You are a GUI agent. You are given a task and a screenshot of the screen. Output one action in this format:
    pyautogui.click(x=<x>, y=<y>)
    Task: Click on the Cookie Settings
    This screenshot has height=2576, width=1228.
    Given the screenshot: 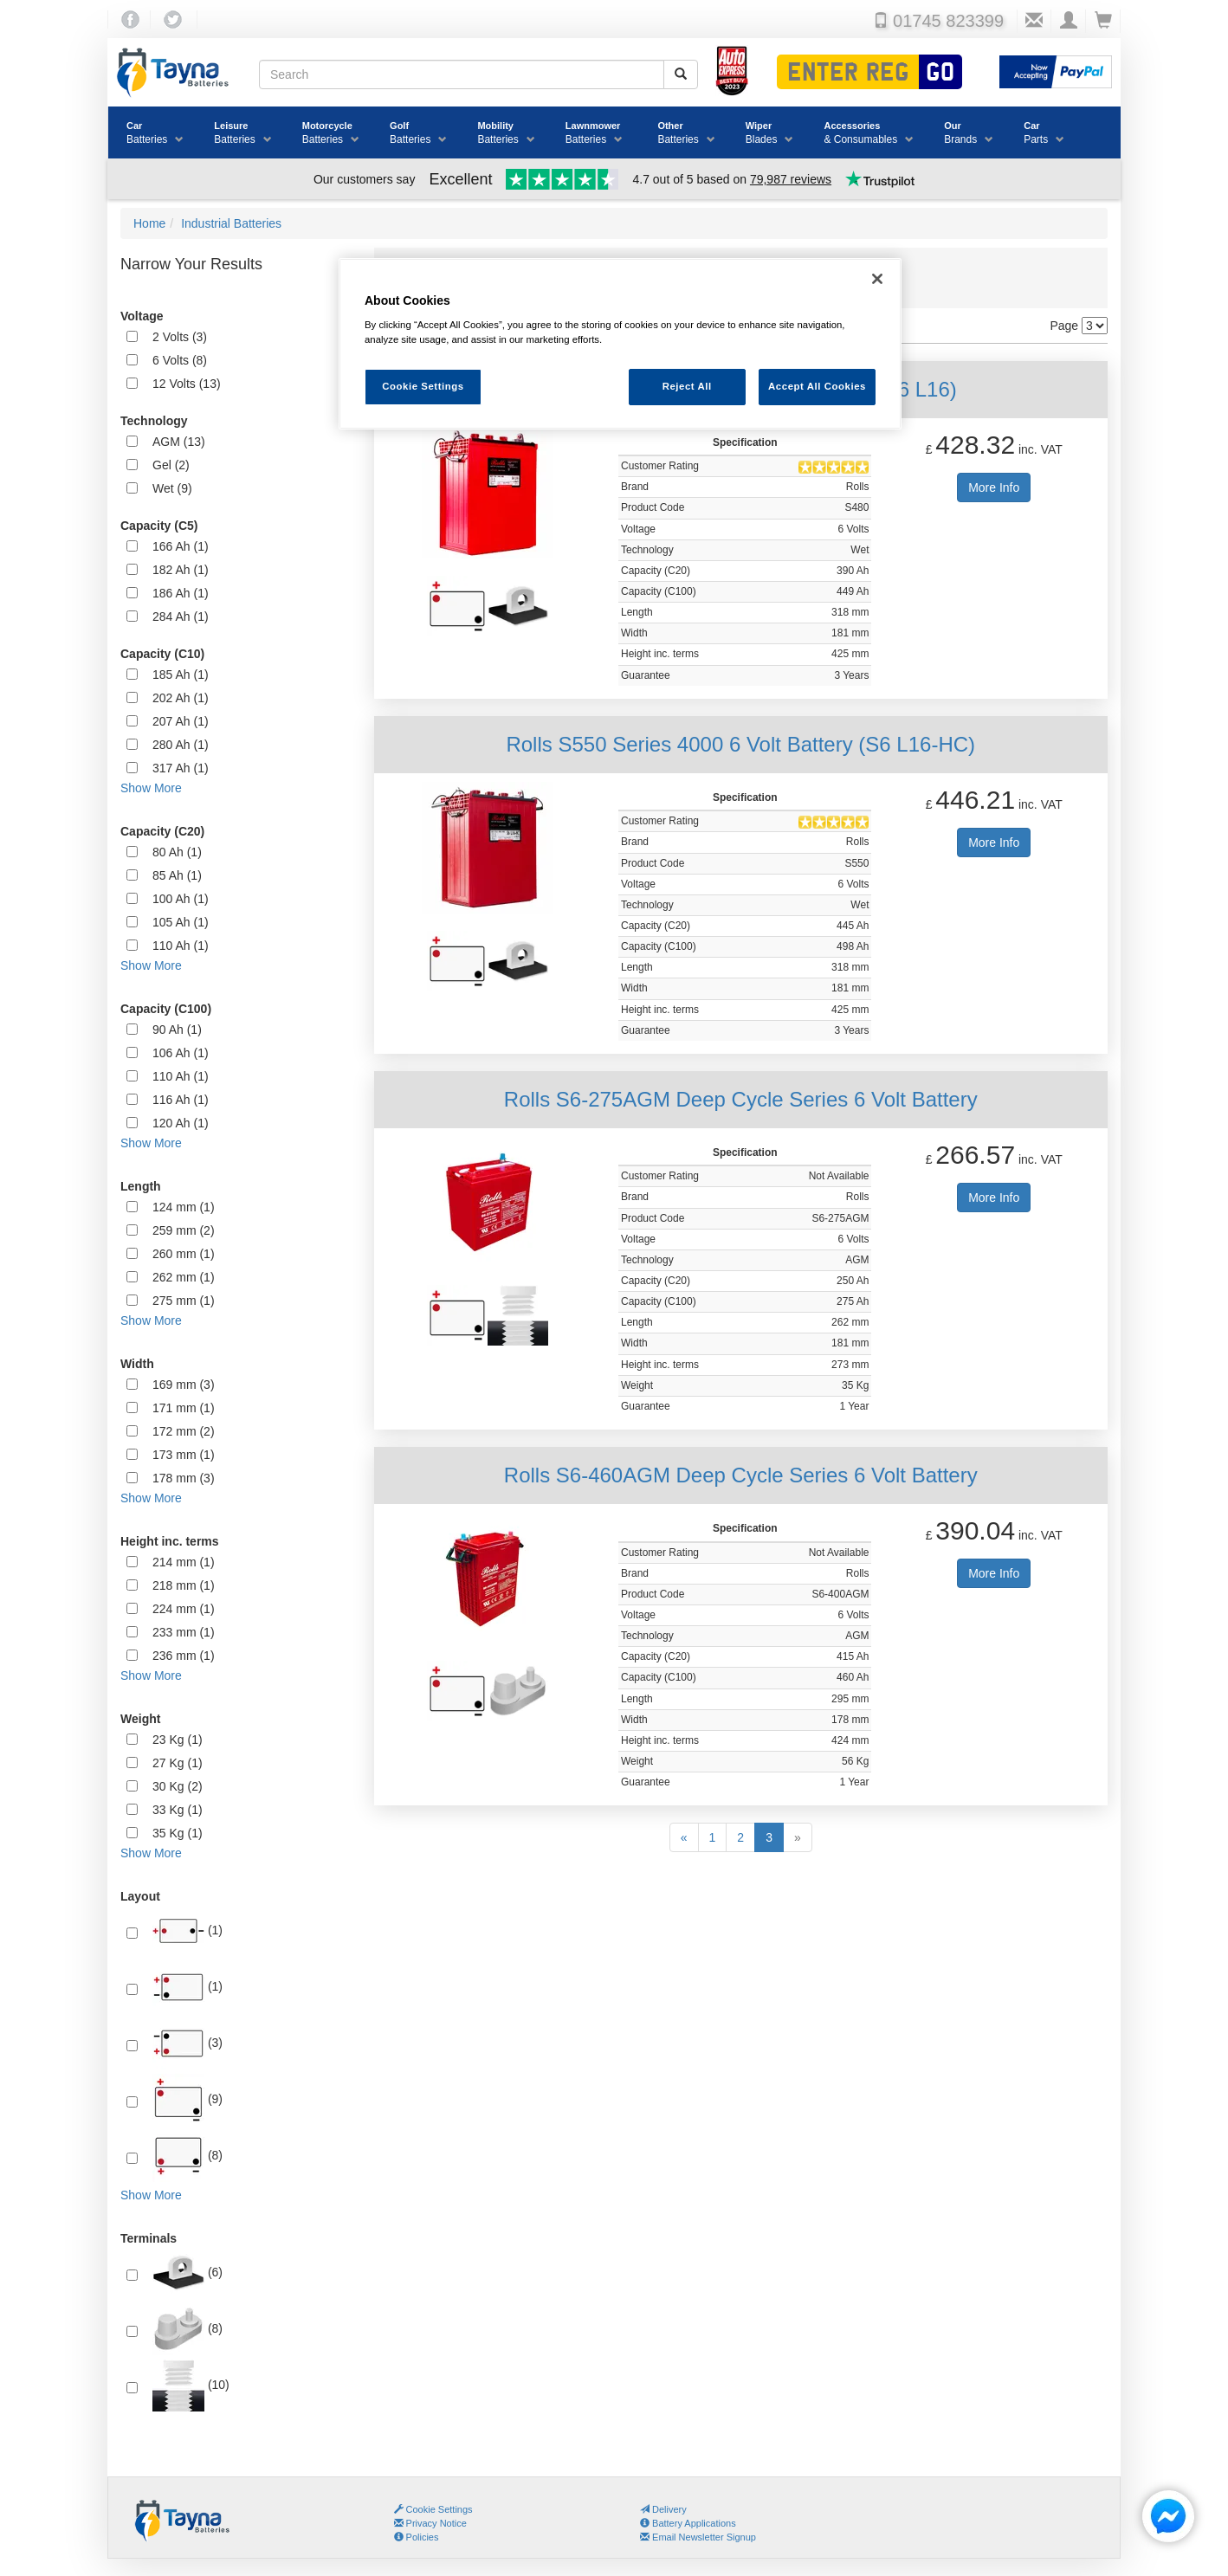 What is the action you would take?
    pyautogui.click(x=439, y=2509)
    